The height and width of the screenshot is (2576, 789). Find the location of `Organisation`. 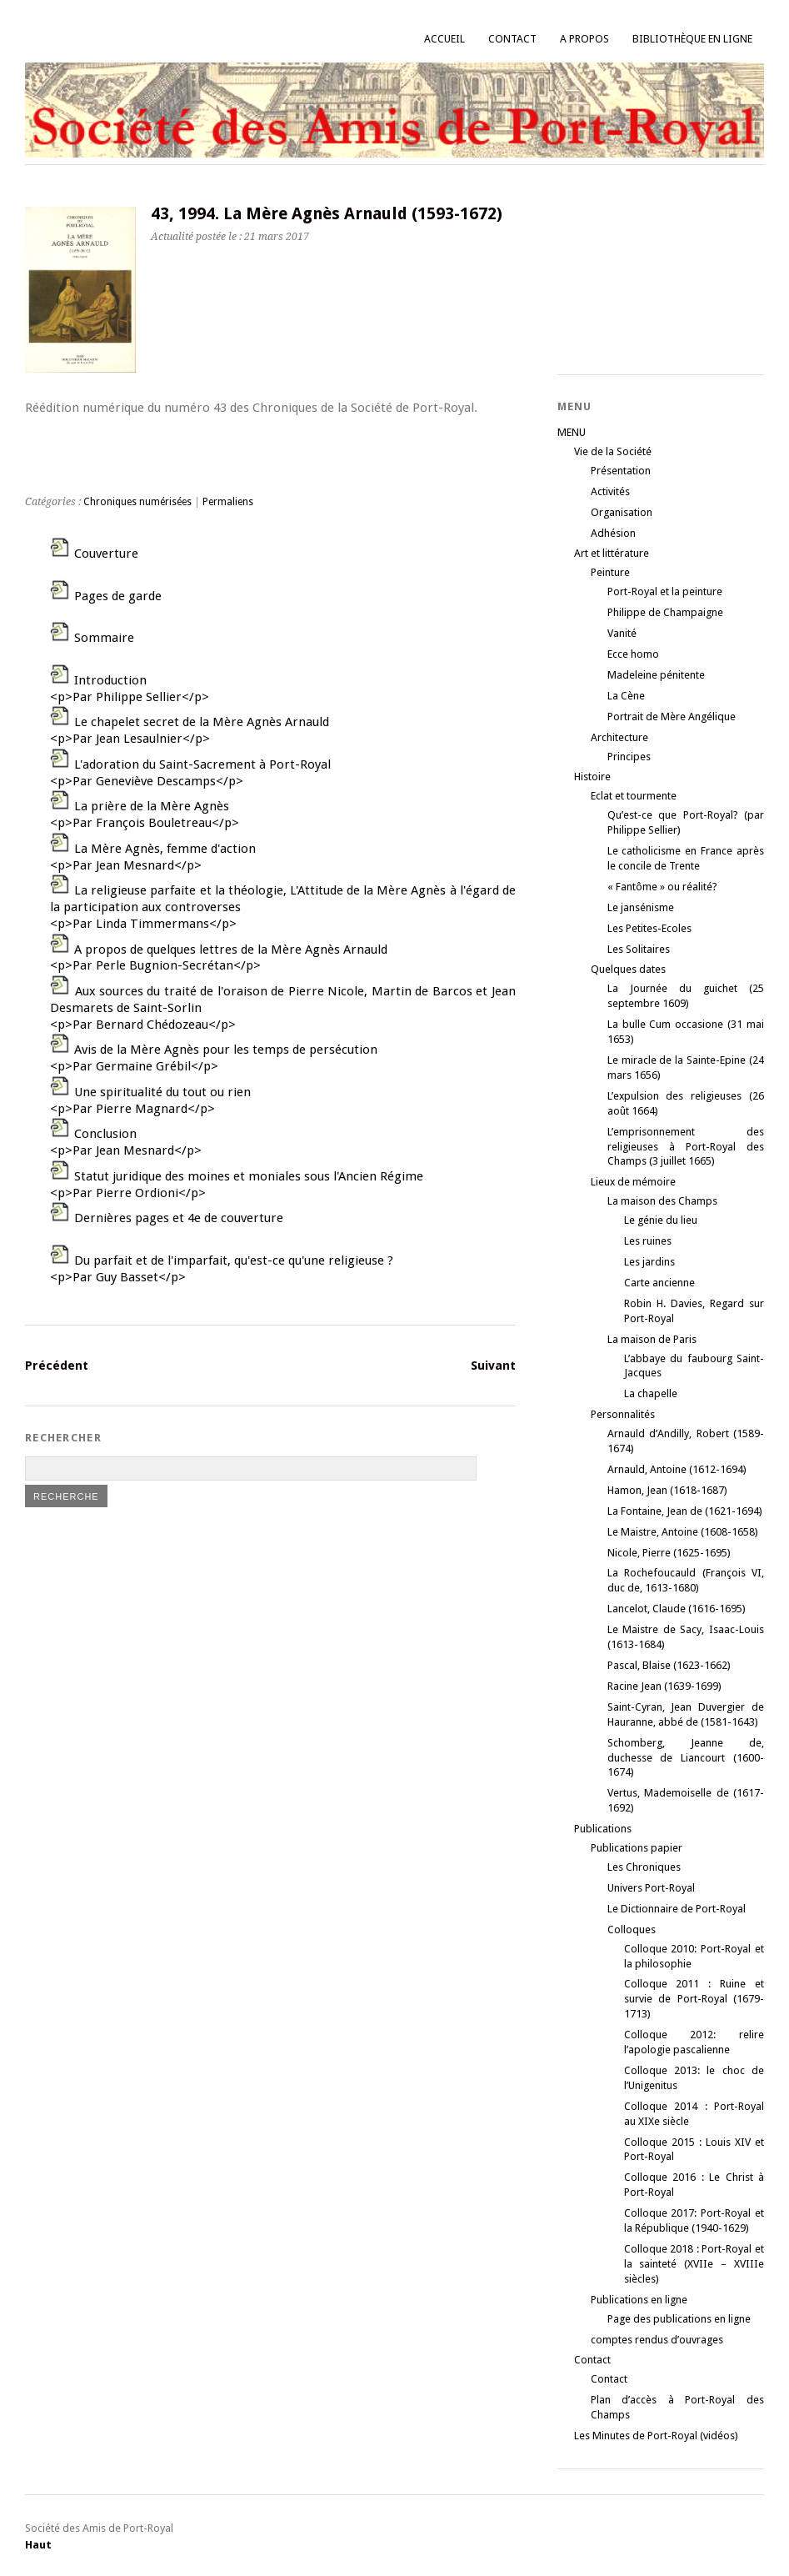

Organisation is located at coordinates (621, 512).